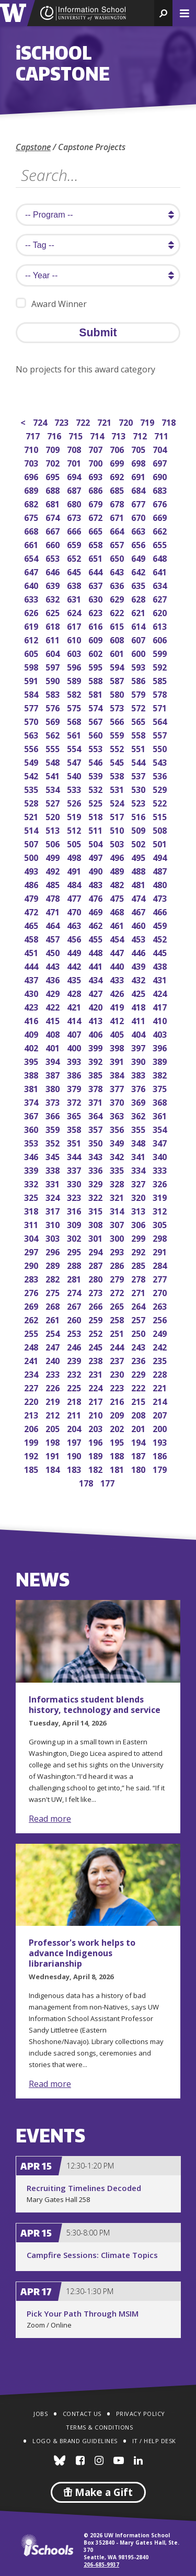 Image resolution: width=196 pixels, height=2576 pixels. Describe the element at coordinates (96, 979) in the screenshot. I see `434` at that location.